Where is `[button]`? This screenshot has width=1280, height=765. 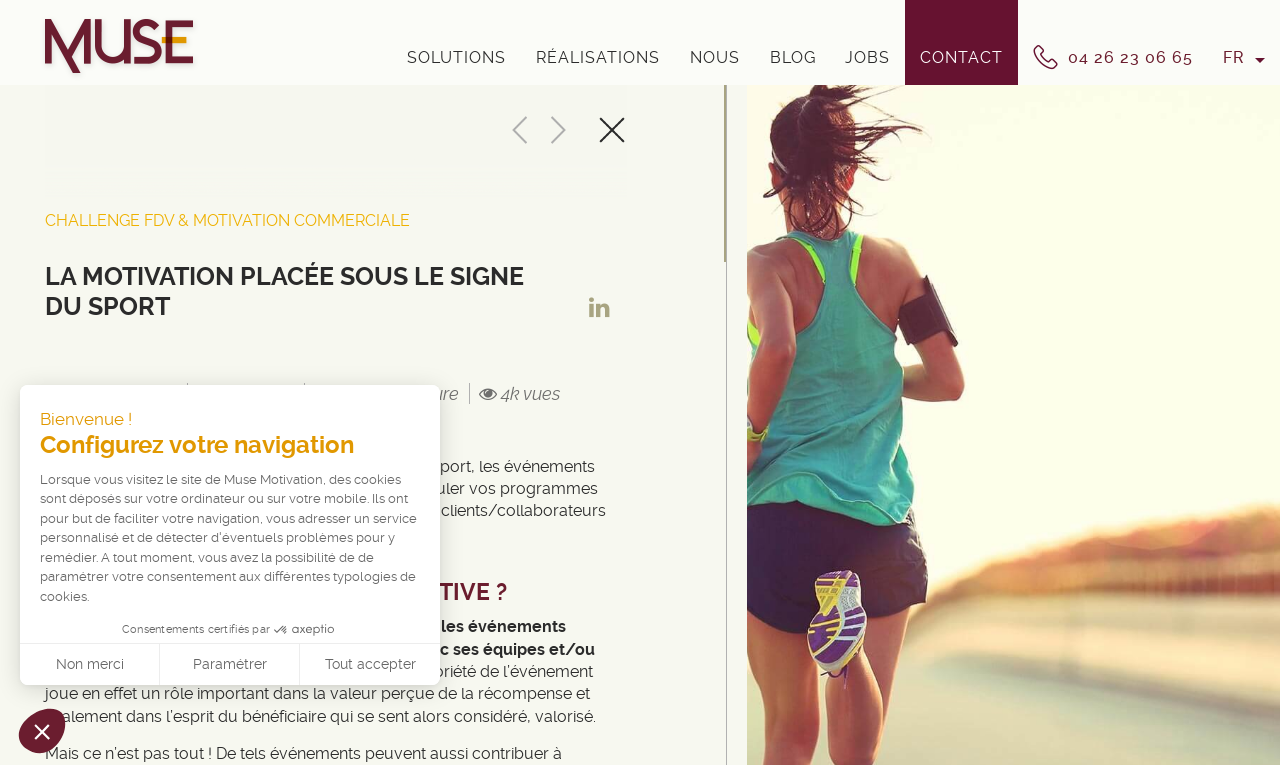 [button] is located at coordinates (42, 731).